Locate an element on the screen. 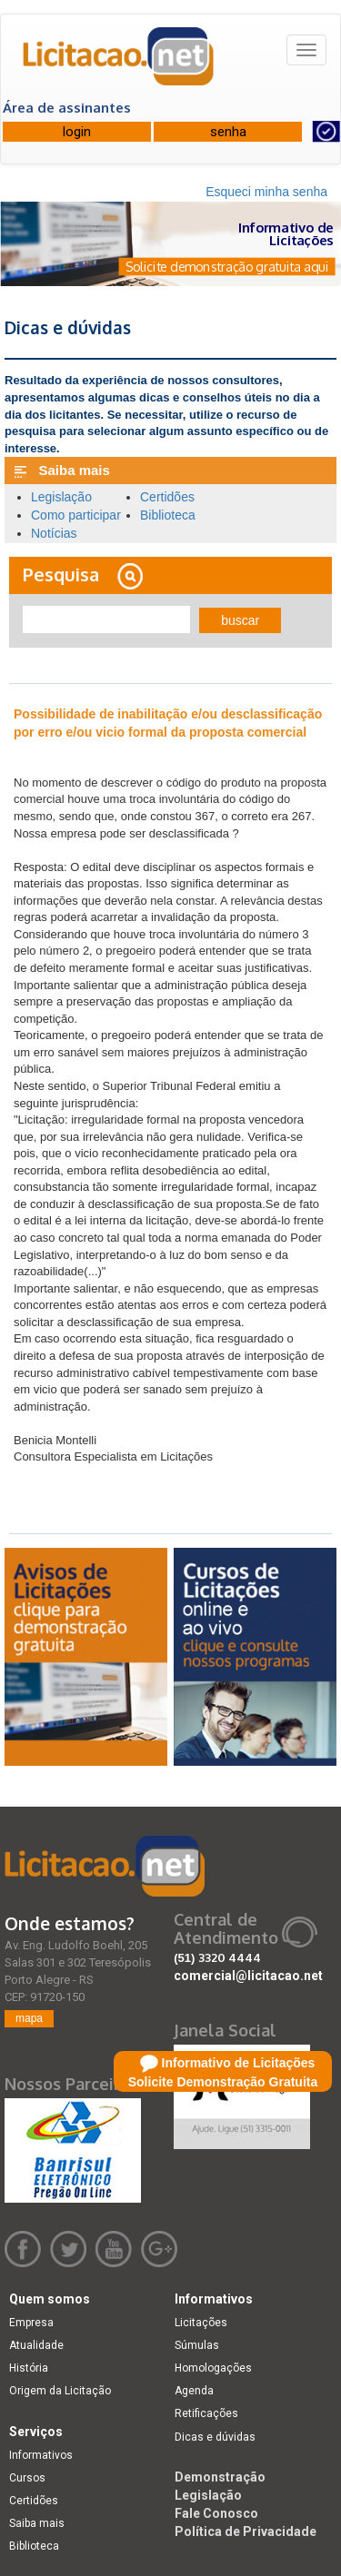 The image size is (341, 2576). comercial@licitacao.net is located at coordinates (248, 1975).